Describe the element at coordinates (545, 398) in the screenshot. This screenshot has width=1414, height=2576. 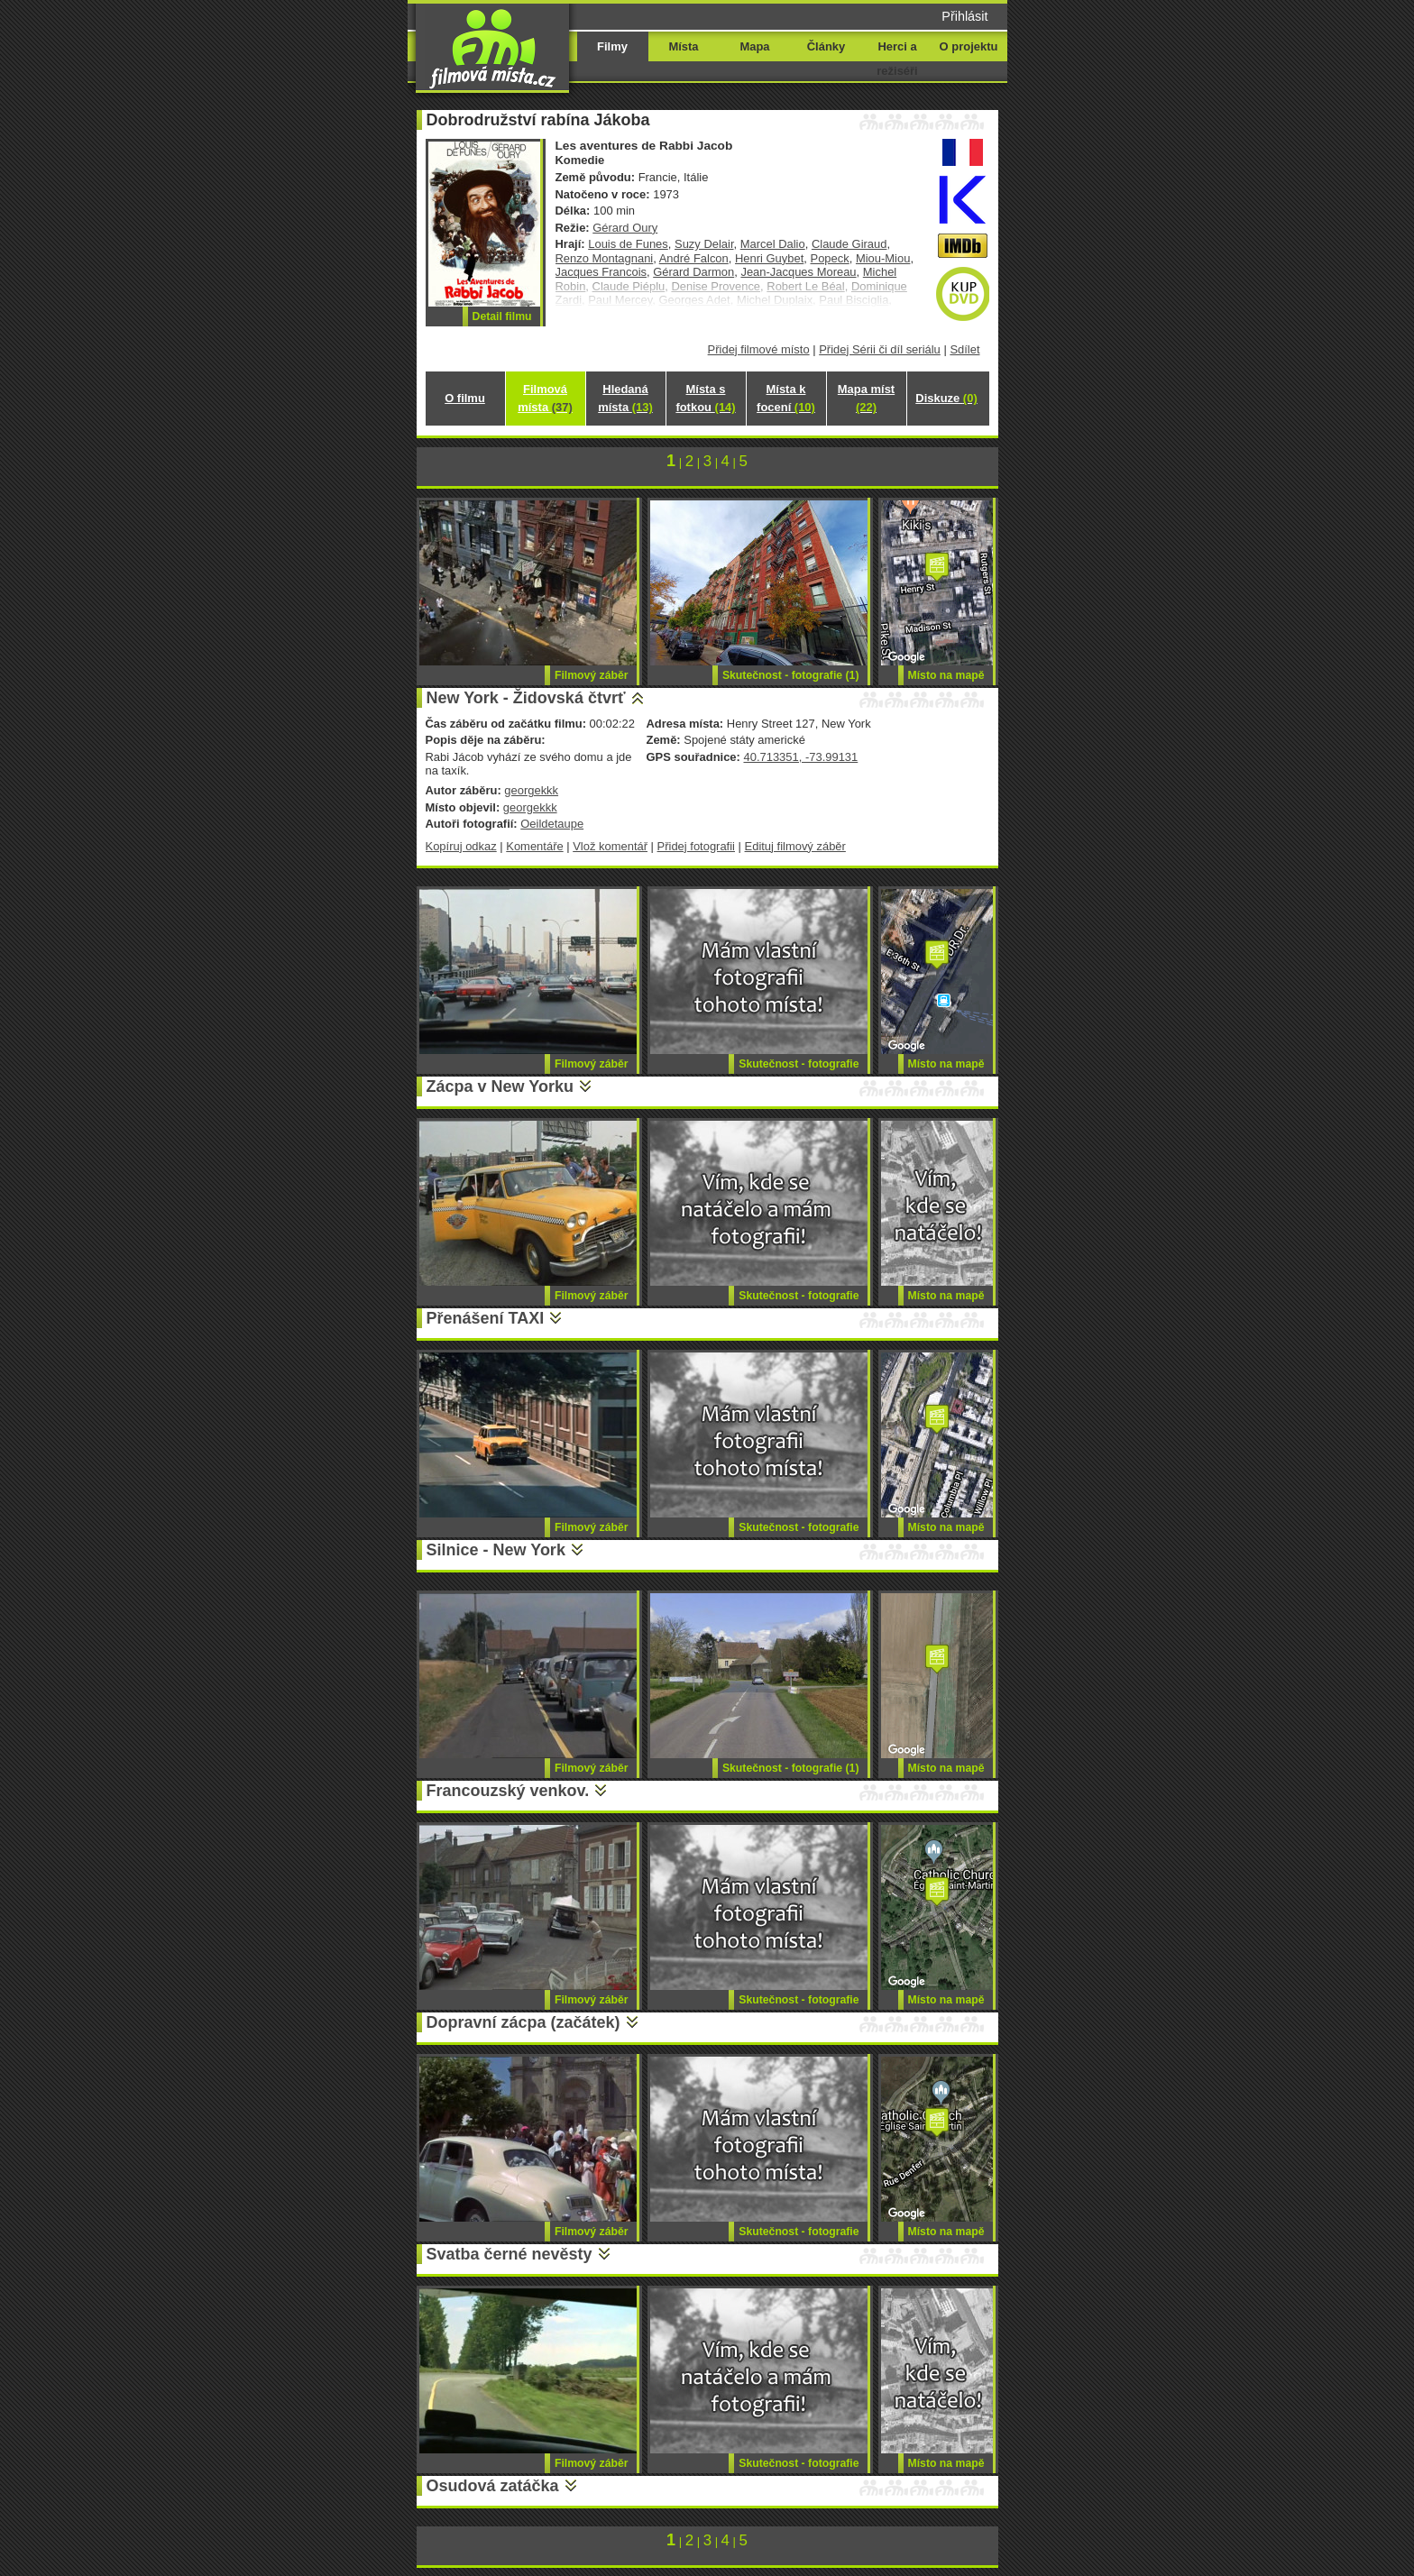
I see `Filmová místa` at that location.